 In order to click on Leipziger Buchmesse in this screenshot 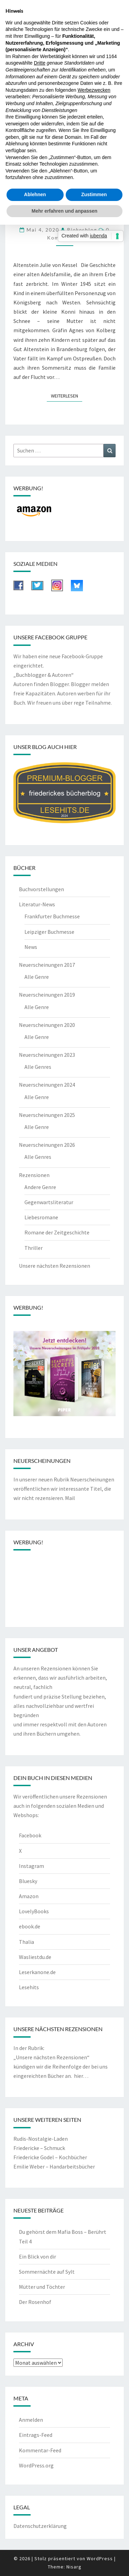, I will do `click(49, 931)`.